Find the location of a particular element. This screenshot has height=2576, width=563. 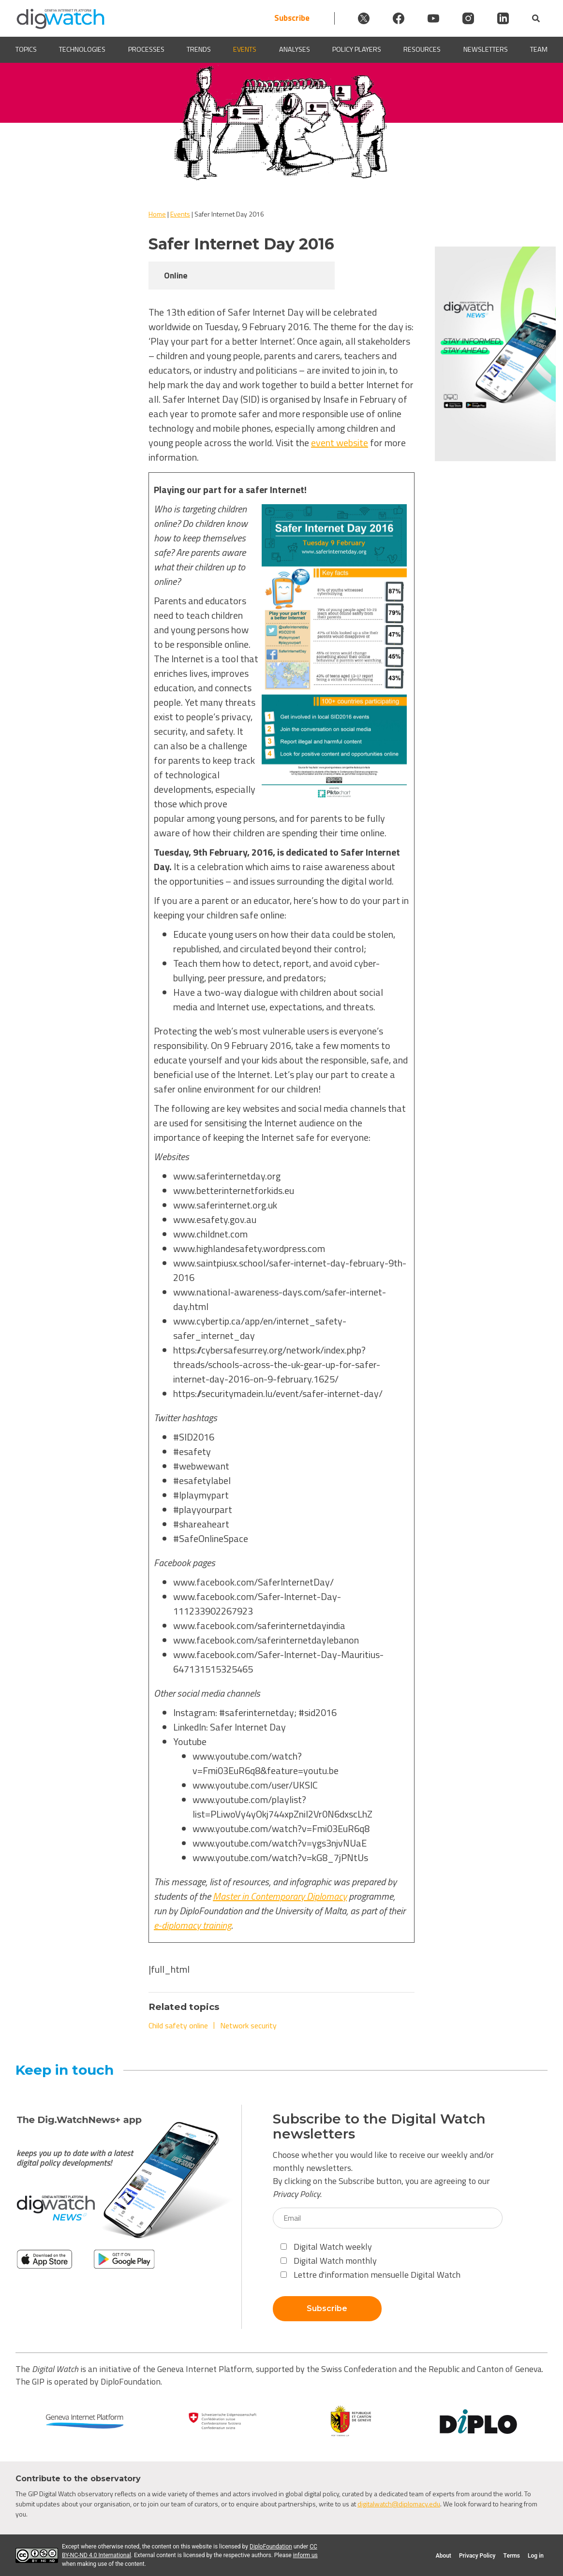

Child safety online is located at coordinates (178, 2025).